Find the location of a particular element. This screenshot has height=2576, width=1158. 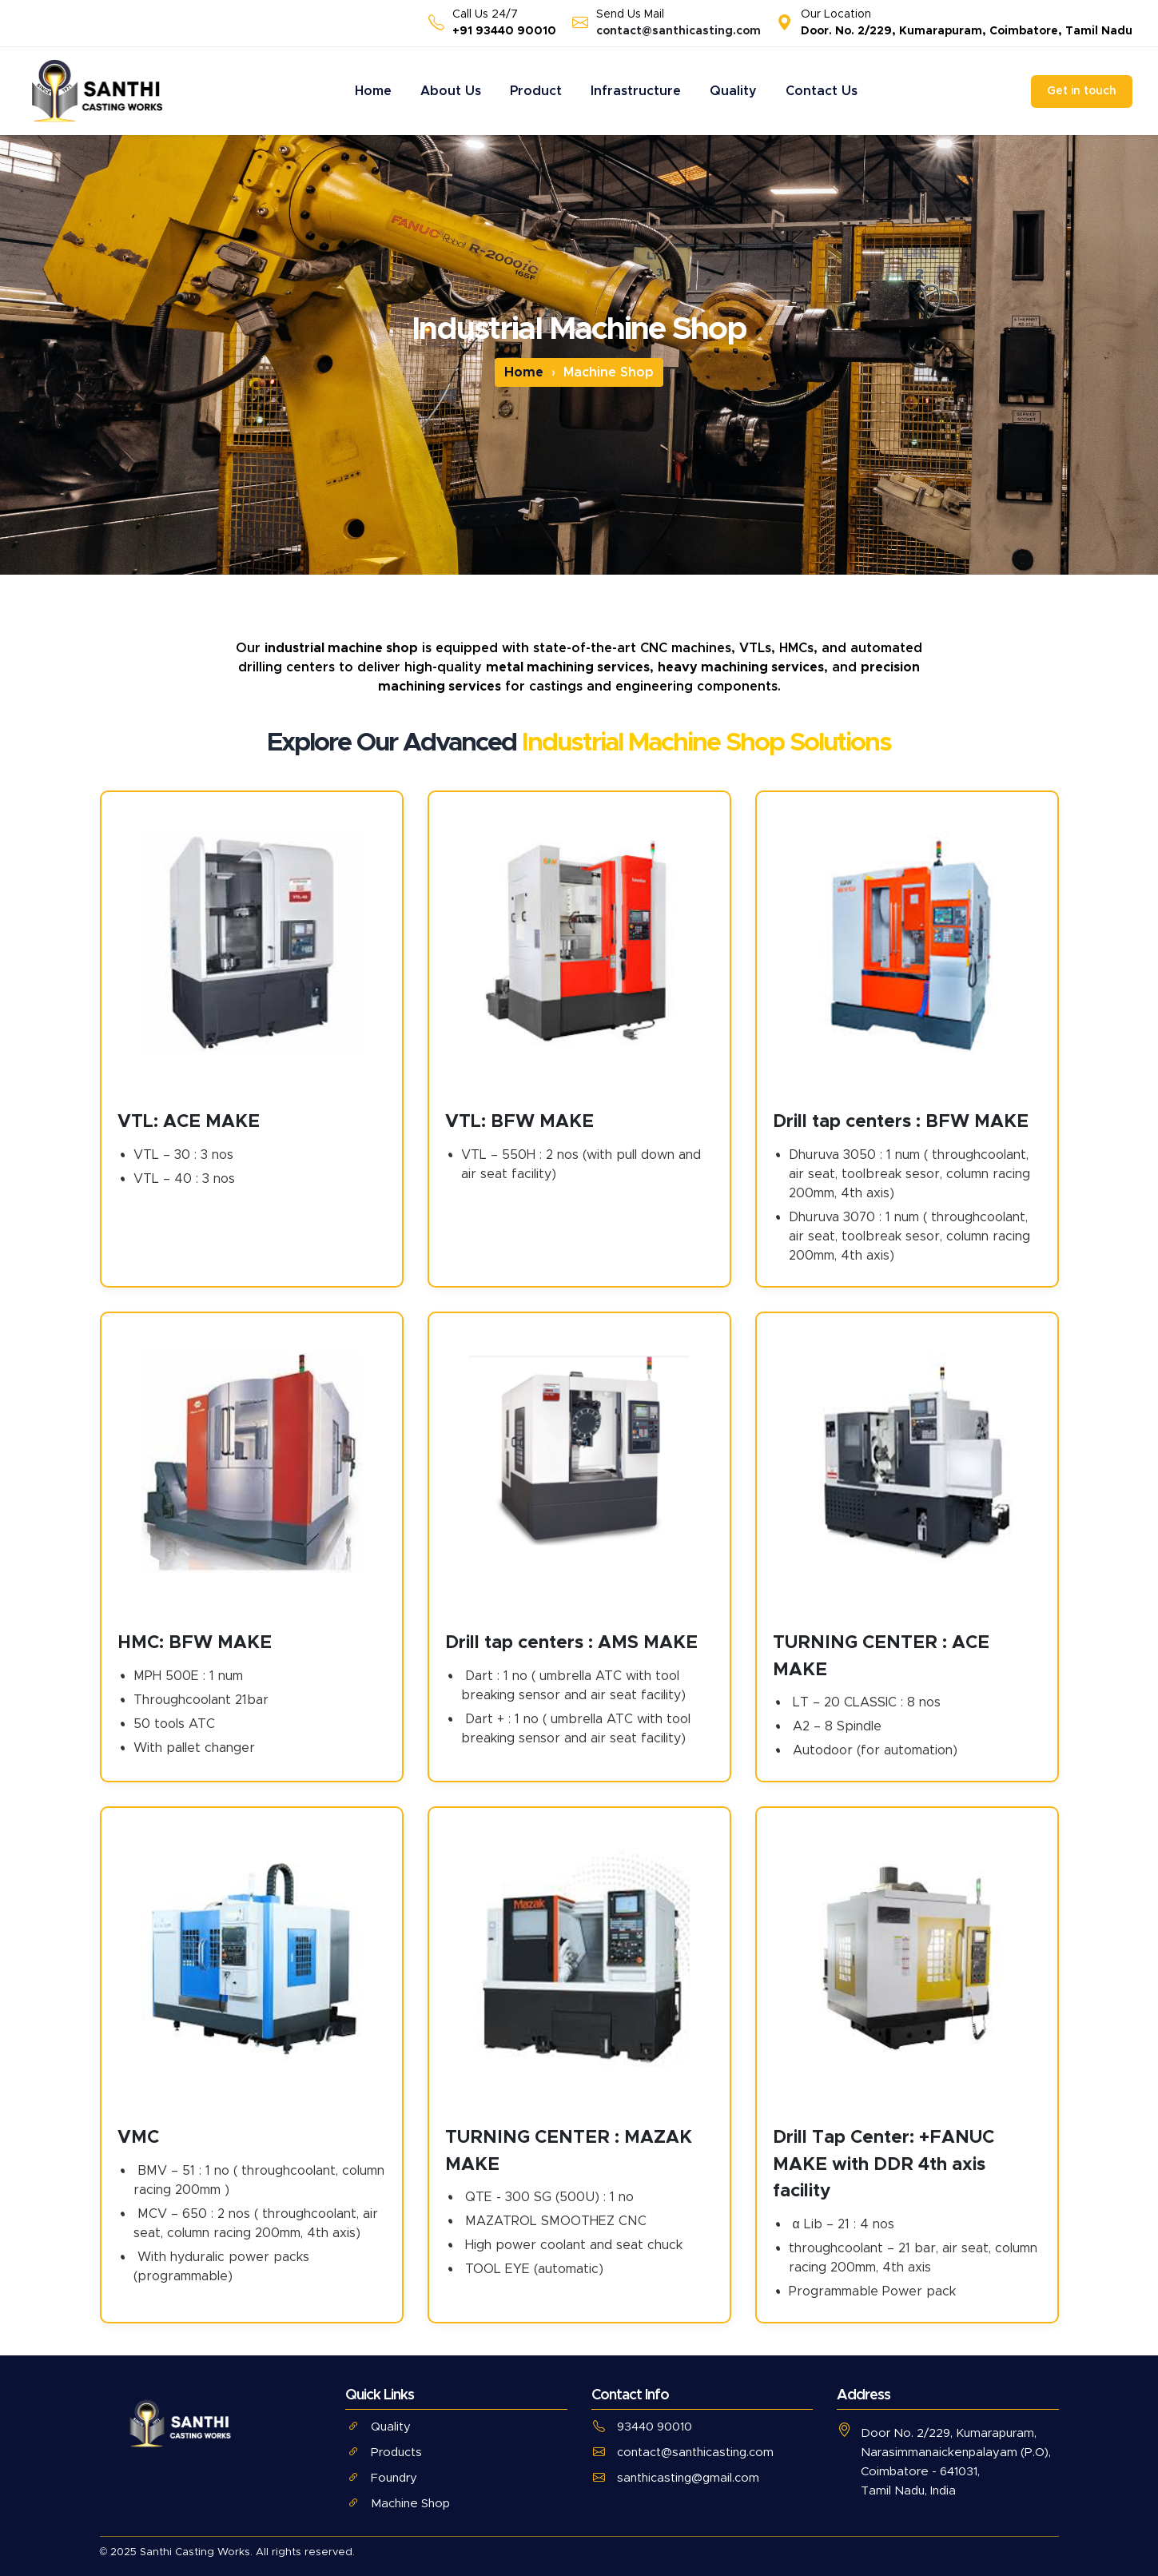

Infrastructure [button] is located at coordinates (636, 91).